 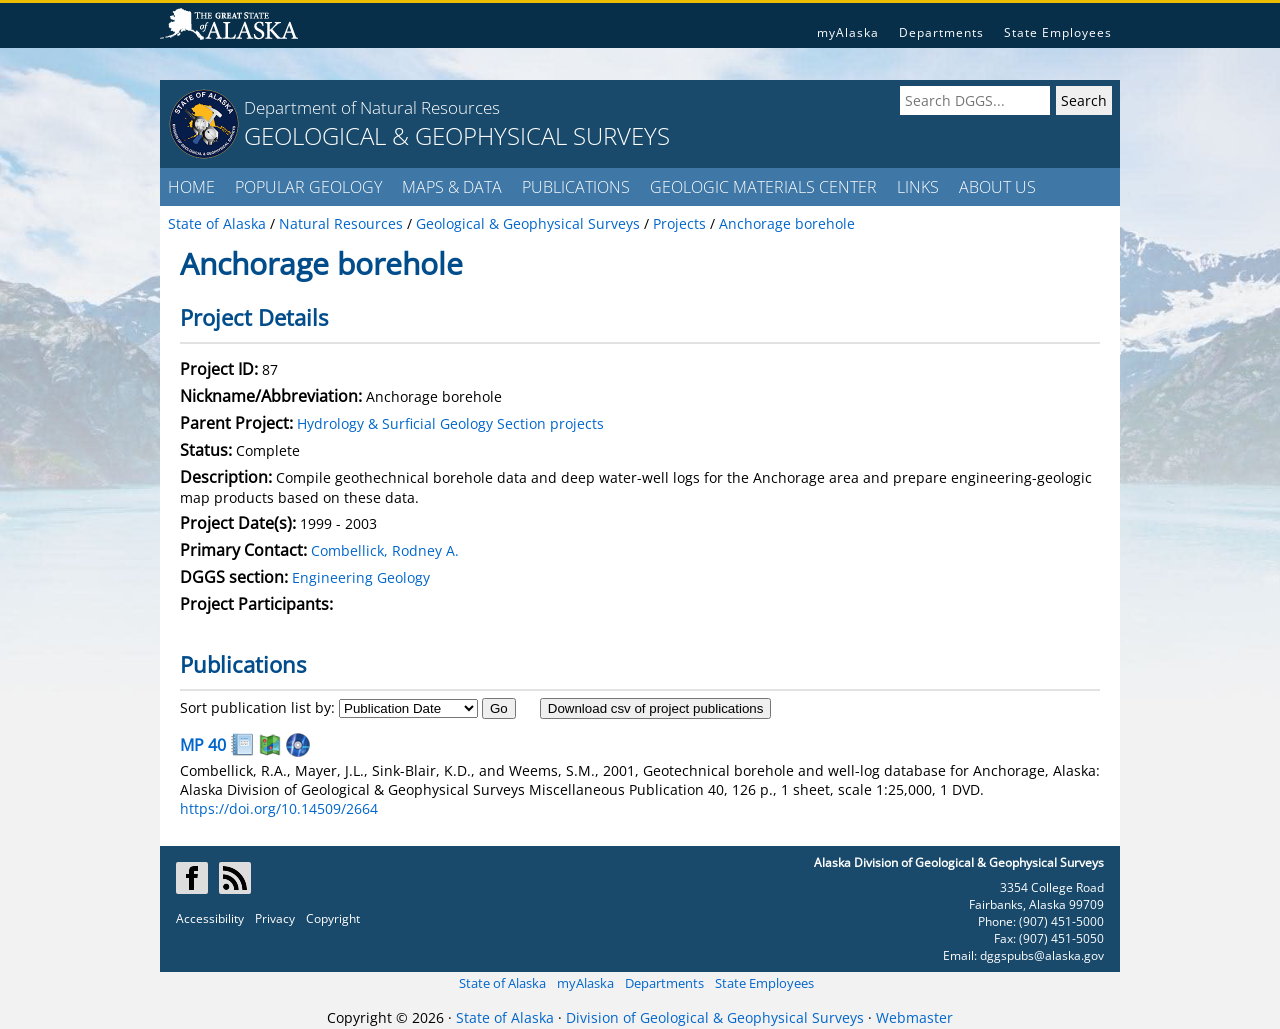 I want to click on POPULAR GEOLOGY, so click(x=308, y=187).